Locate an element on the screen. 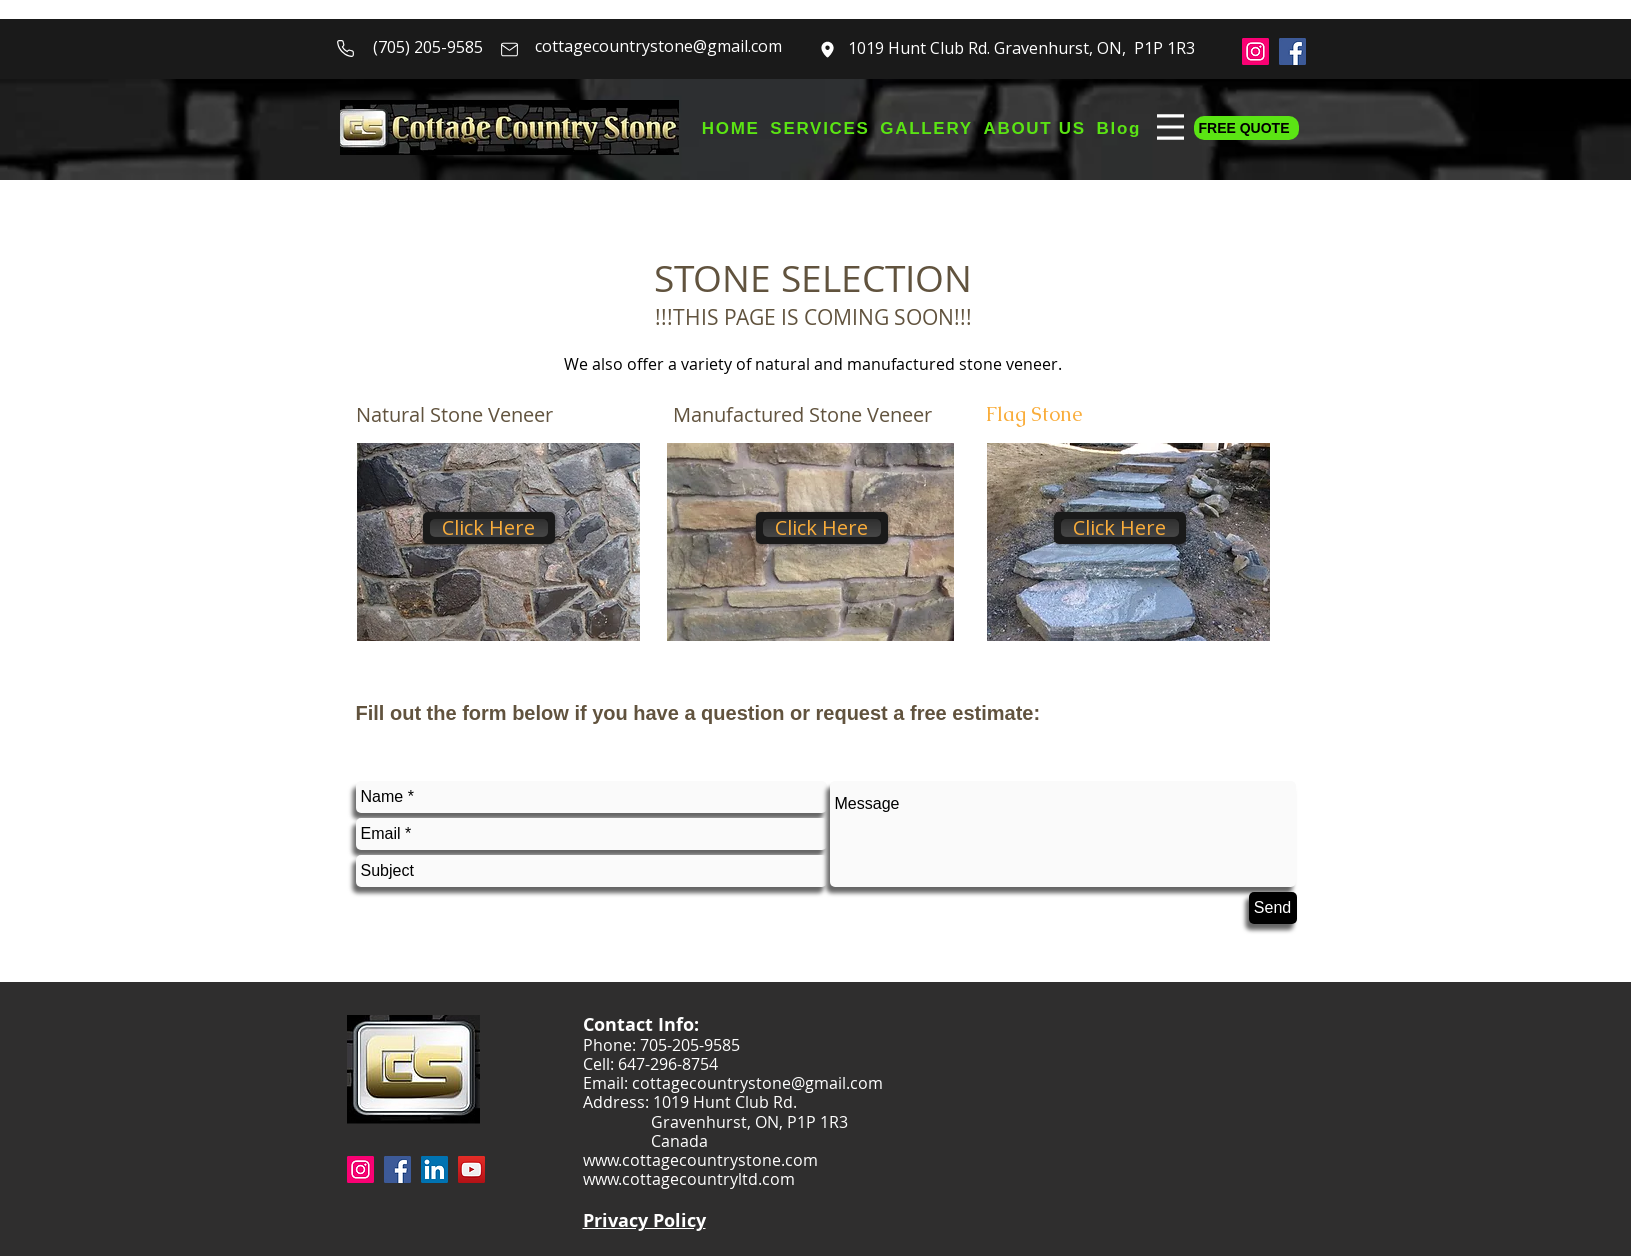 Image resolution: width=1631 pixels, height=1256 pixels. [Mail] is located at coordinates (510, 49).